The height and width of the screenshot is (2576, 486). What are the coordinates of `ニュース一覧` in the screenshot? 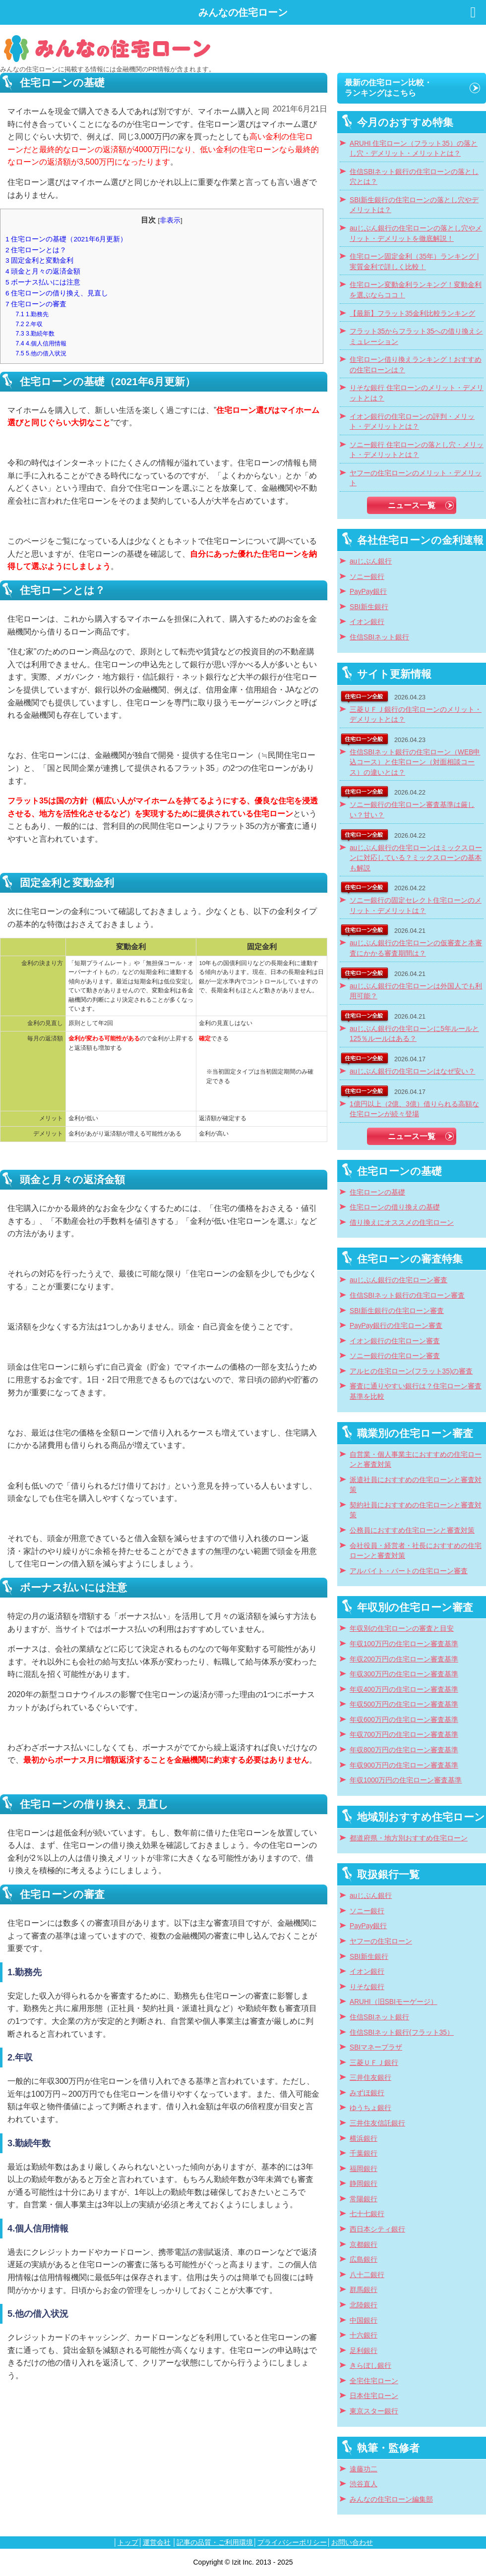 It's located at (411, 505).